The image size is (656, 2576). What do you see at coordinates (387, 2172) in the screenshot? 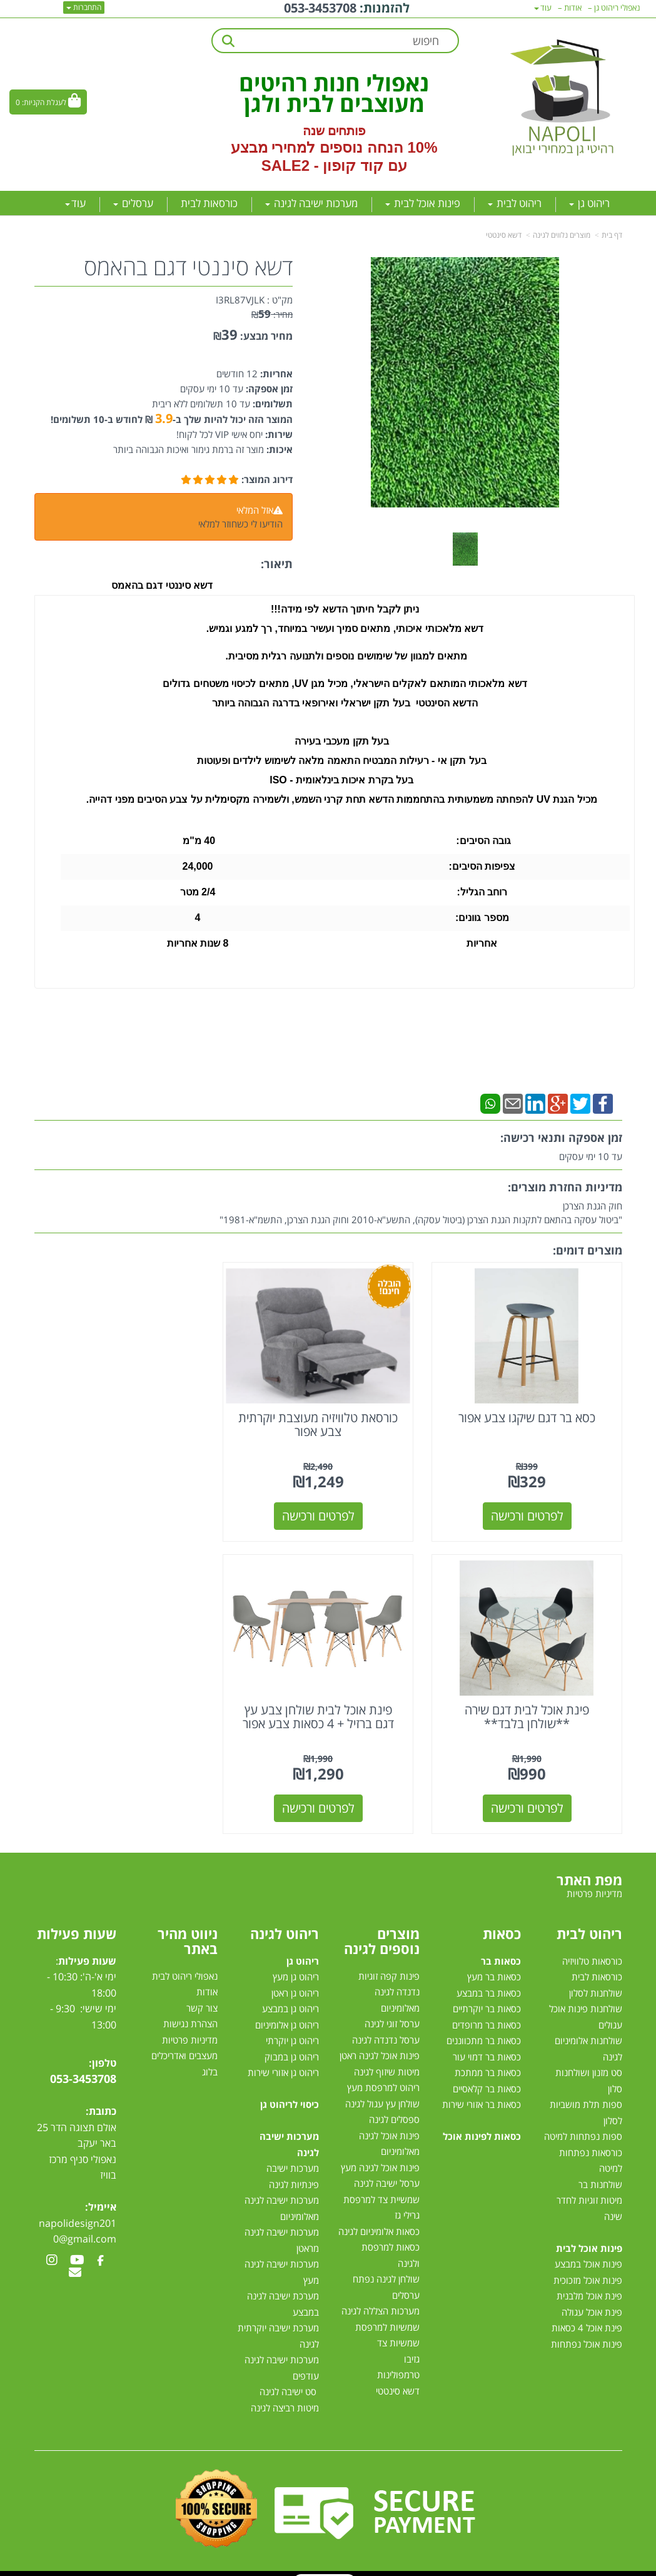
I see `ערסל ישיבה לגינה` at bounding box center [387, 2172].